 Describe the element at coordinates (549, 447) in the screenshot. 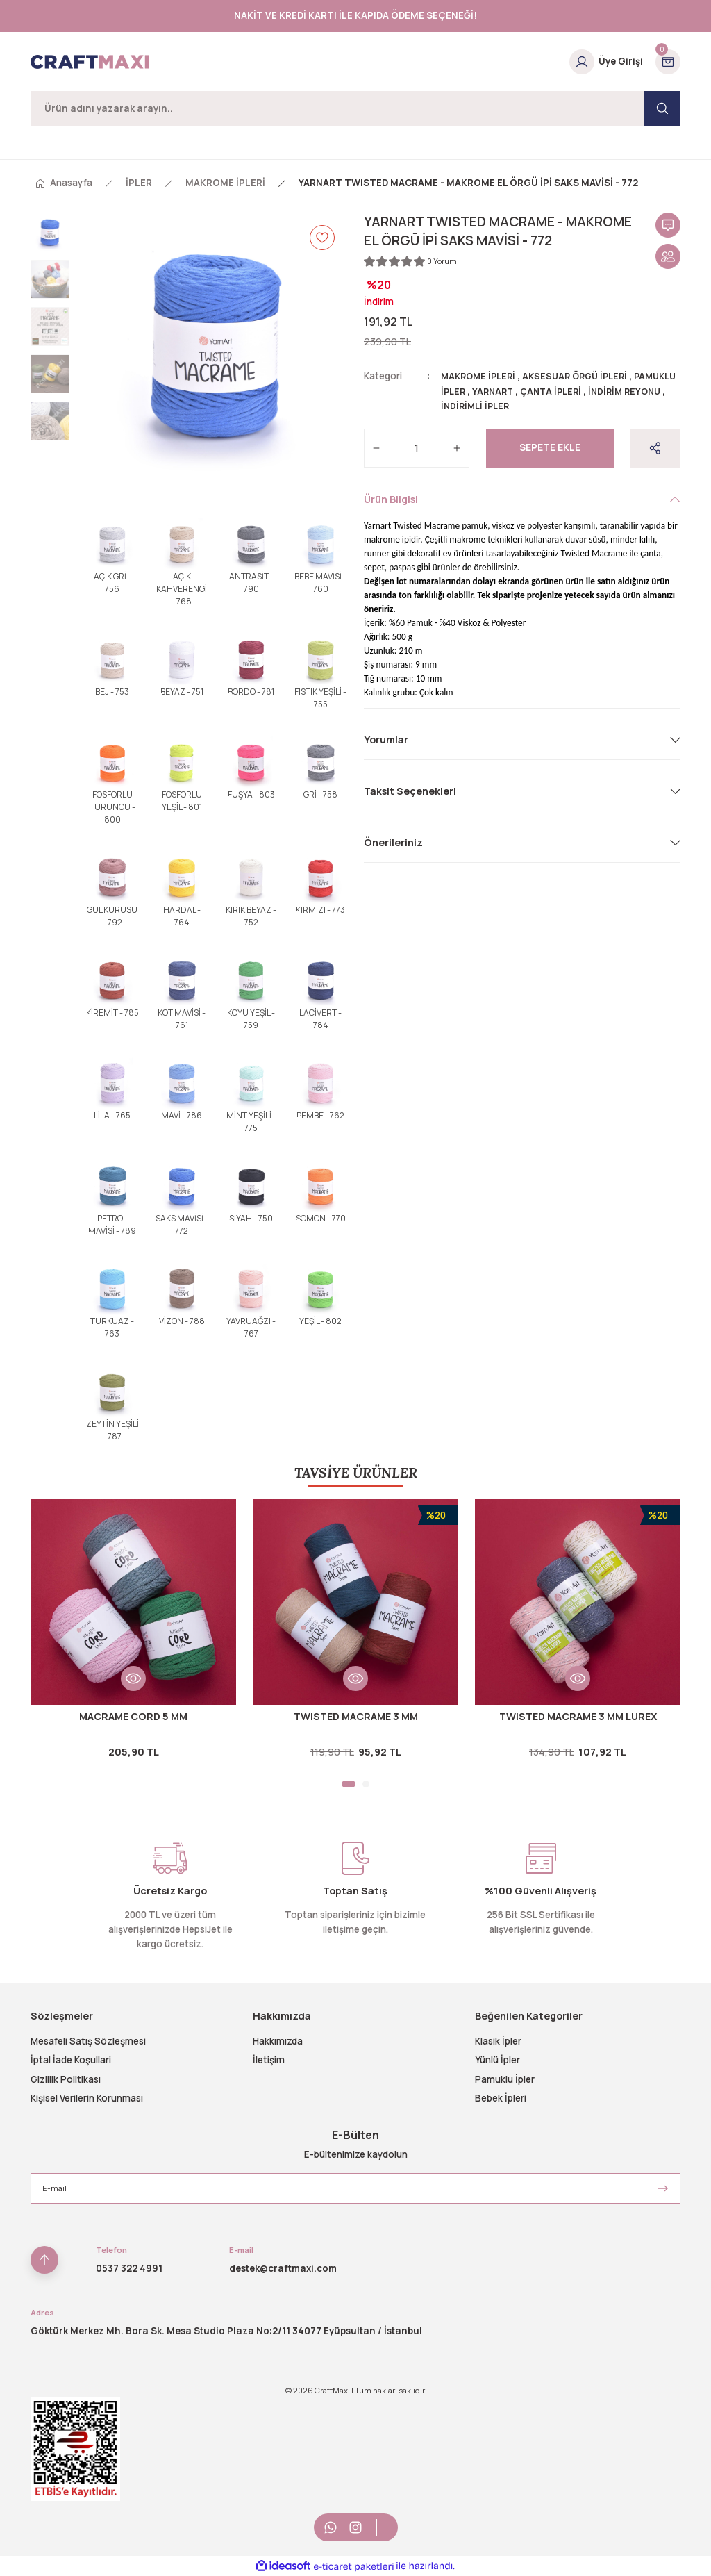

I see `Sepete Ekle` at that location.